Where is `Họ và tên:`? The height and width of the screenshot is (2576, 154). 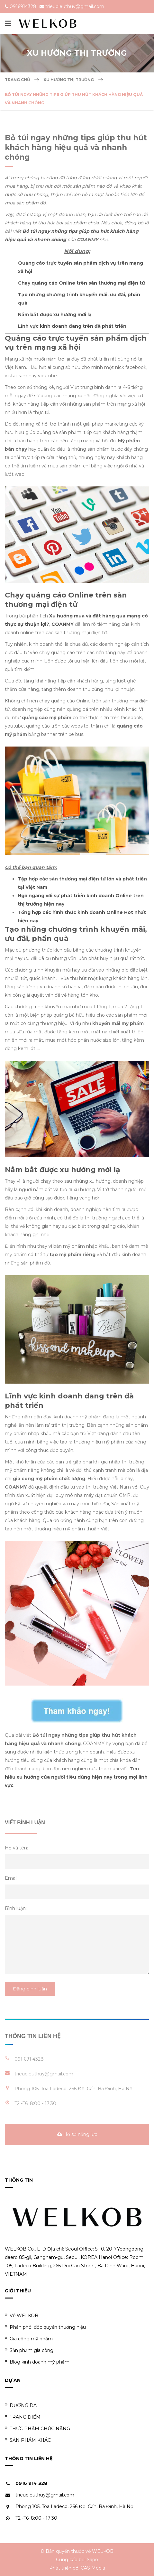 Họ và tên: is located at coordinates (16, 1848).